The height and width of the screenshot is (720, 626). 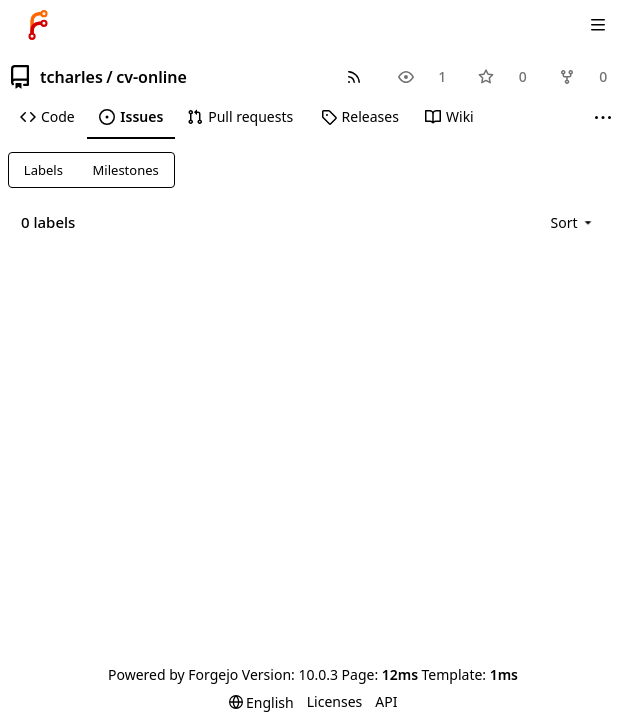 What do you see at coordinates (173, 674) in the screenshot?
I see `Powered by Forgejo` at bounding box center [173, 674].